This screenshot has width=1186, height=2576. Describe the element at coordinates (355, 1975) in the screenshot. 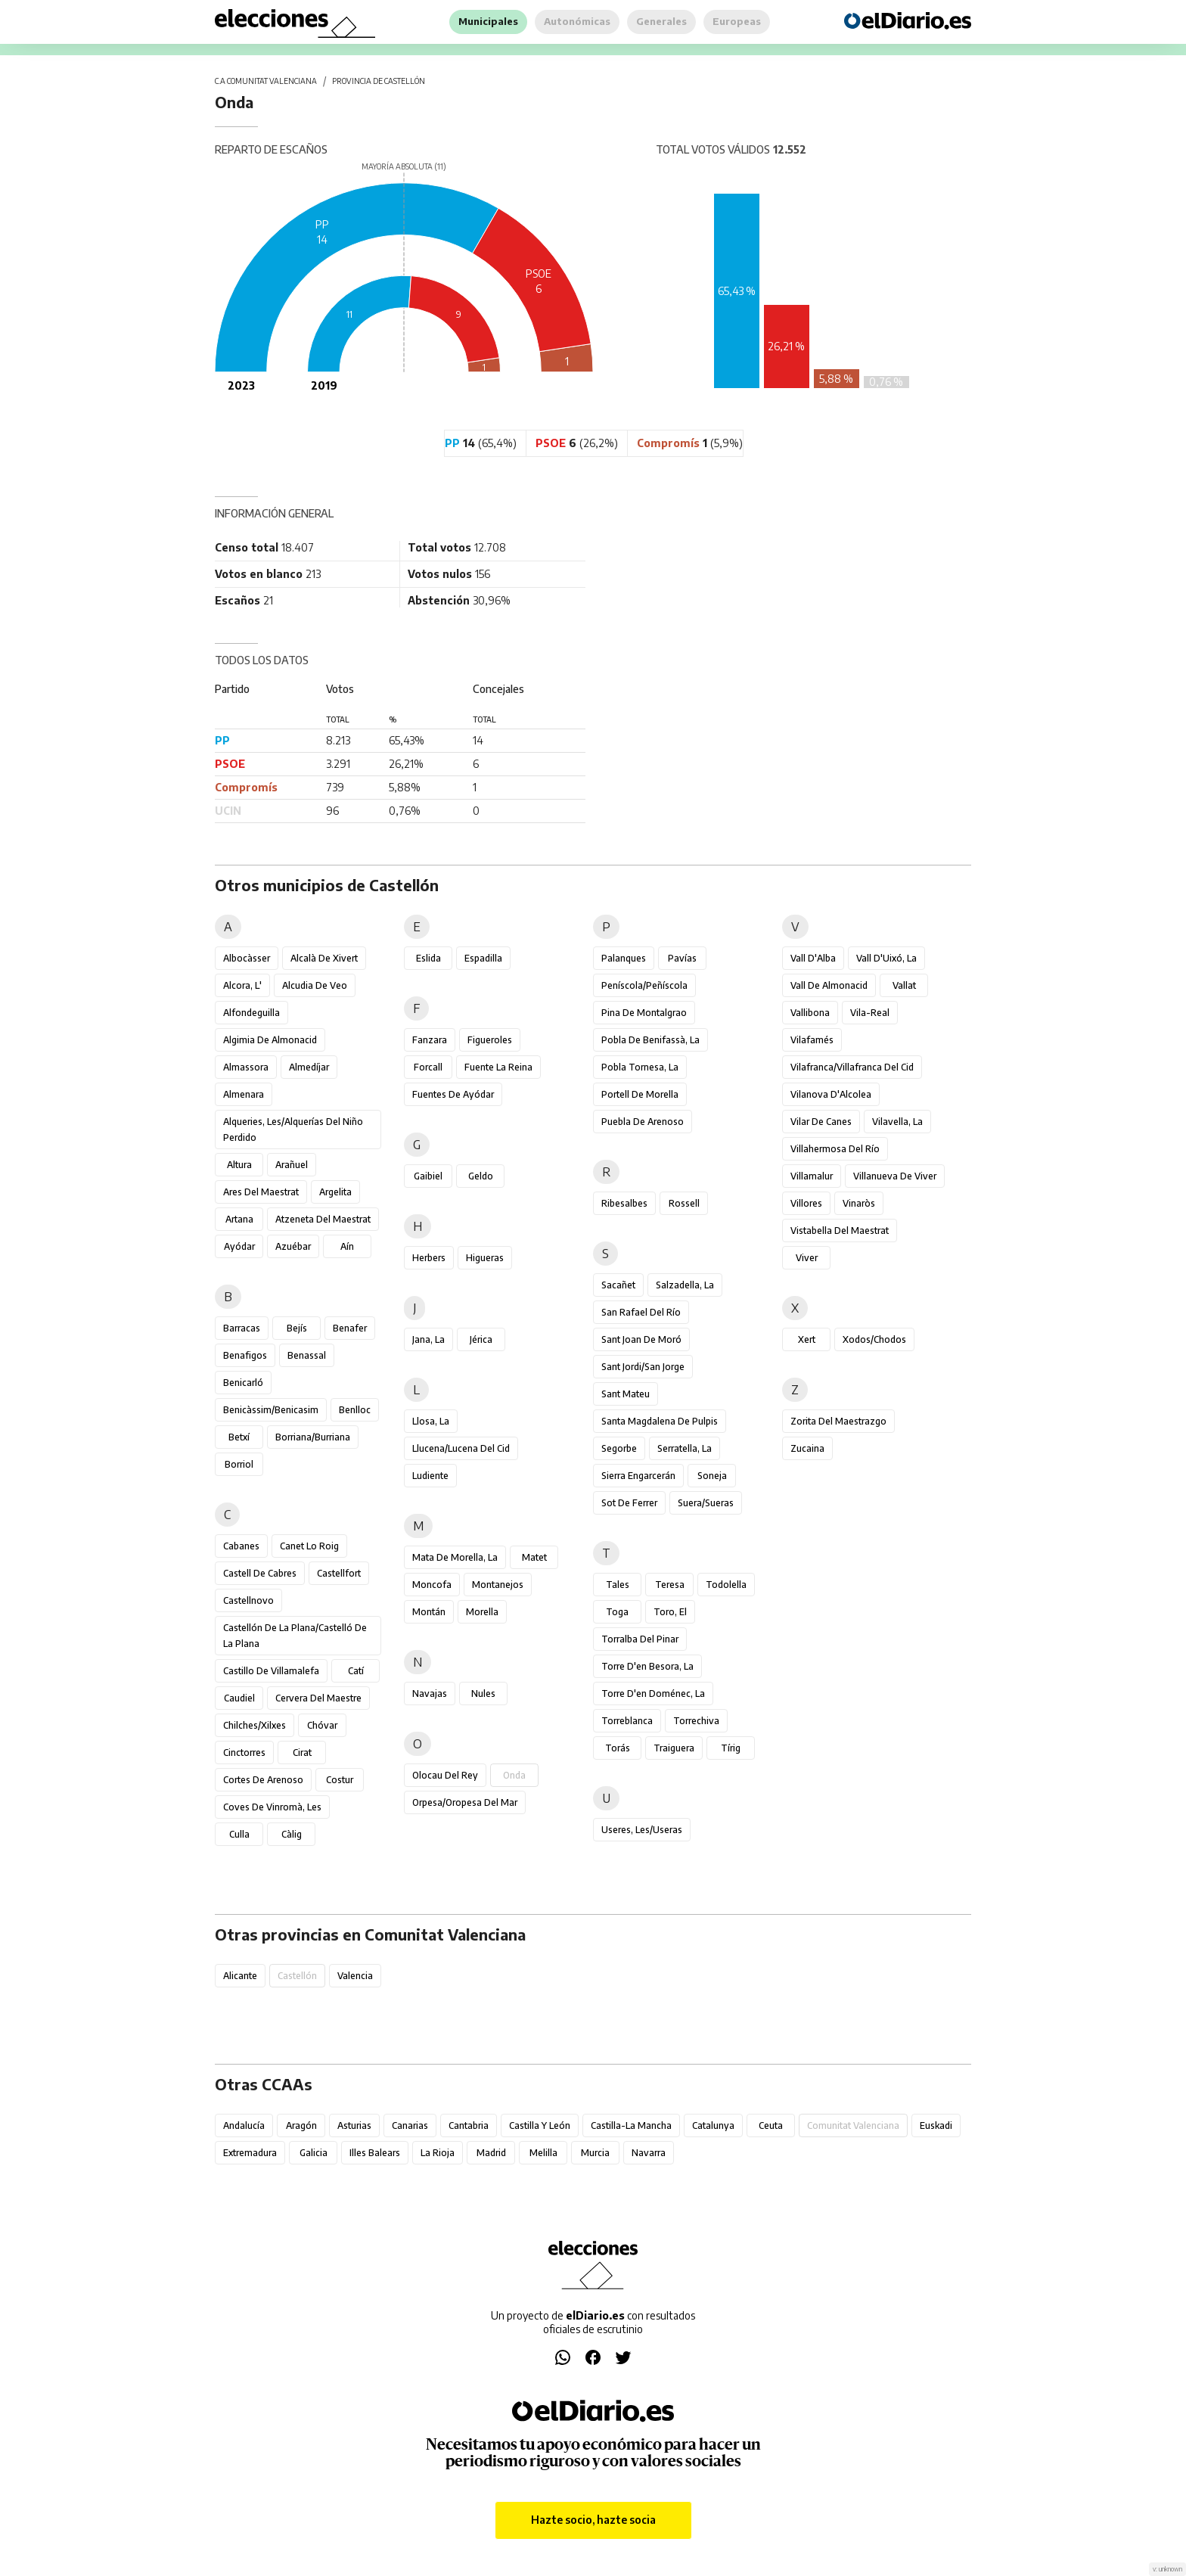

I see `Valencia` at that location.